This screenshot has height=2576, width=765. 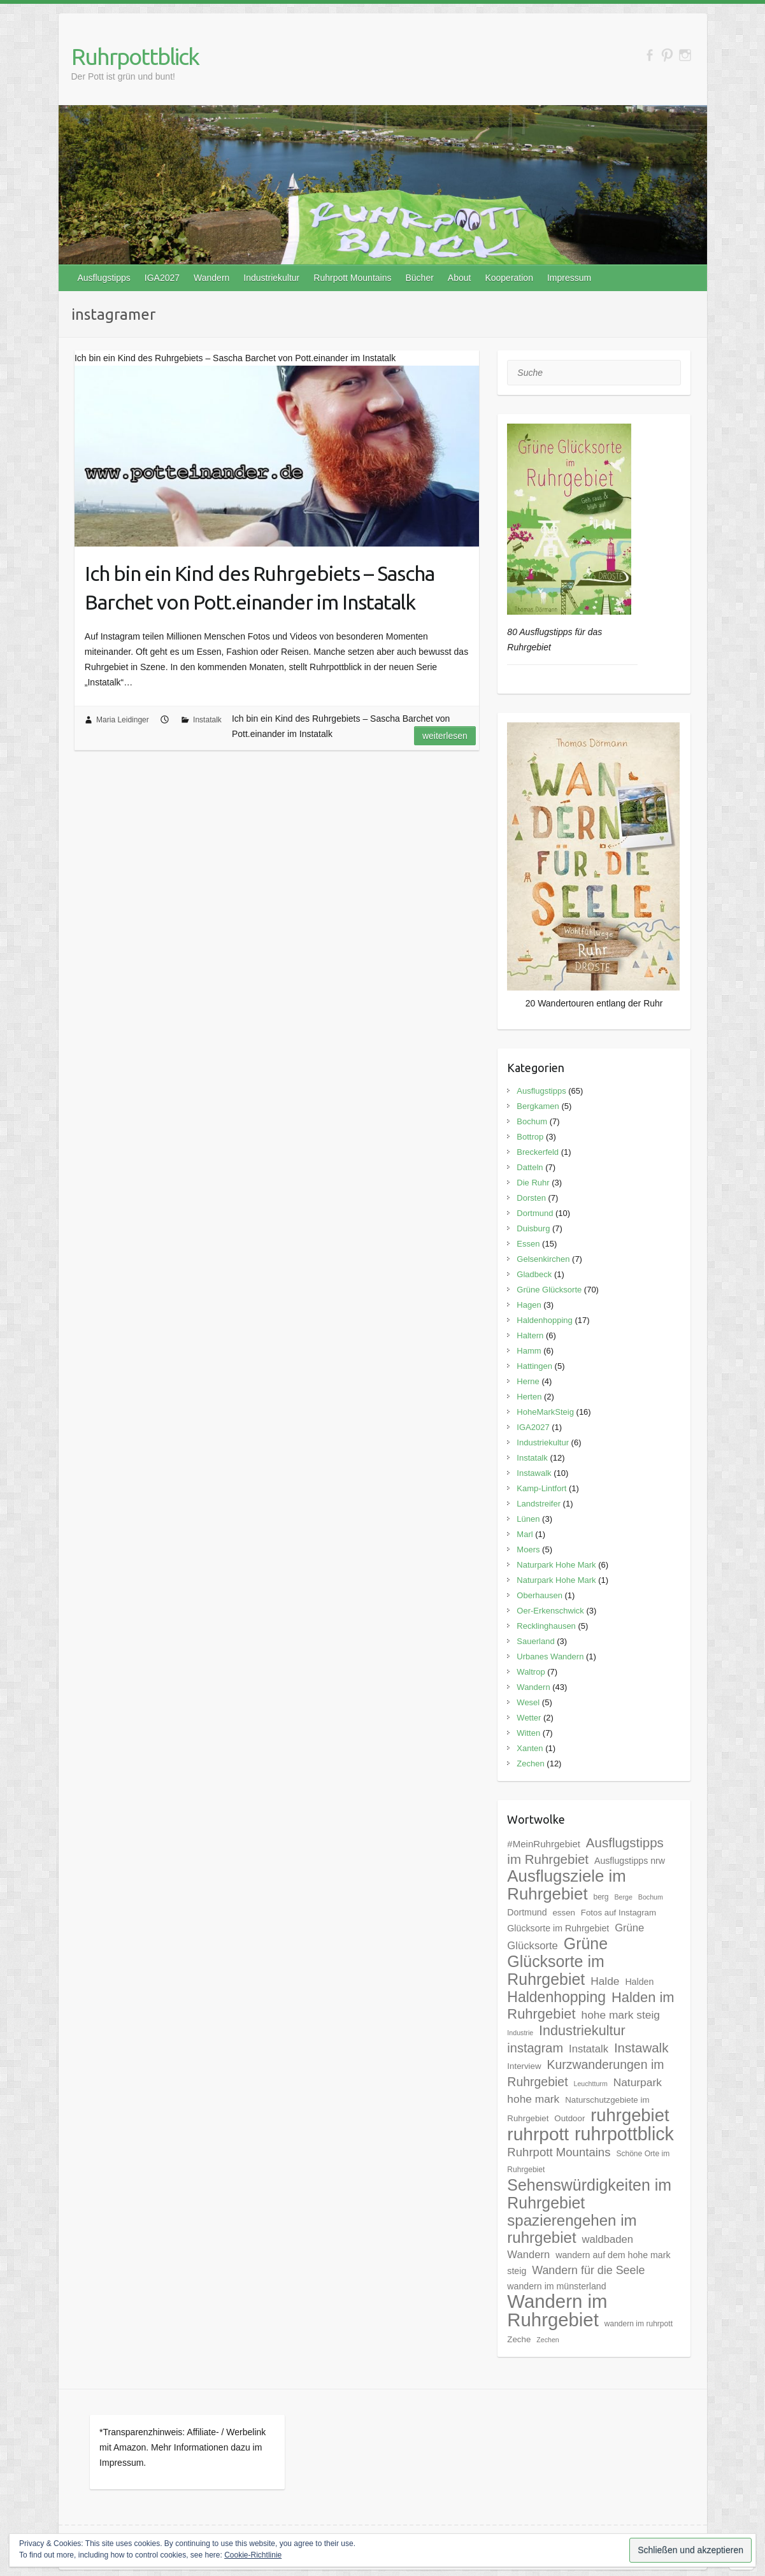 I want to click on Duisburg, so click(x=533, y=1228).